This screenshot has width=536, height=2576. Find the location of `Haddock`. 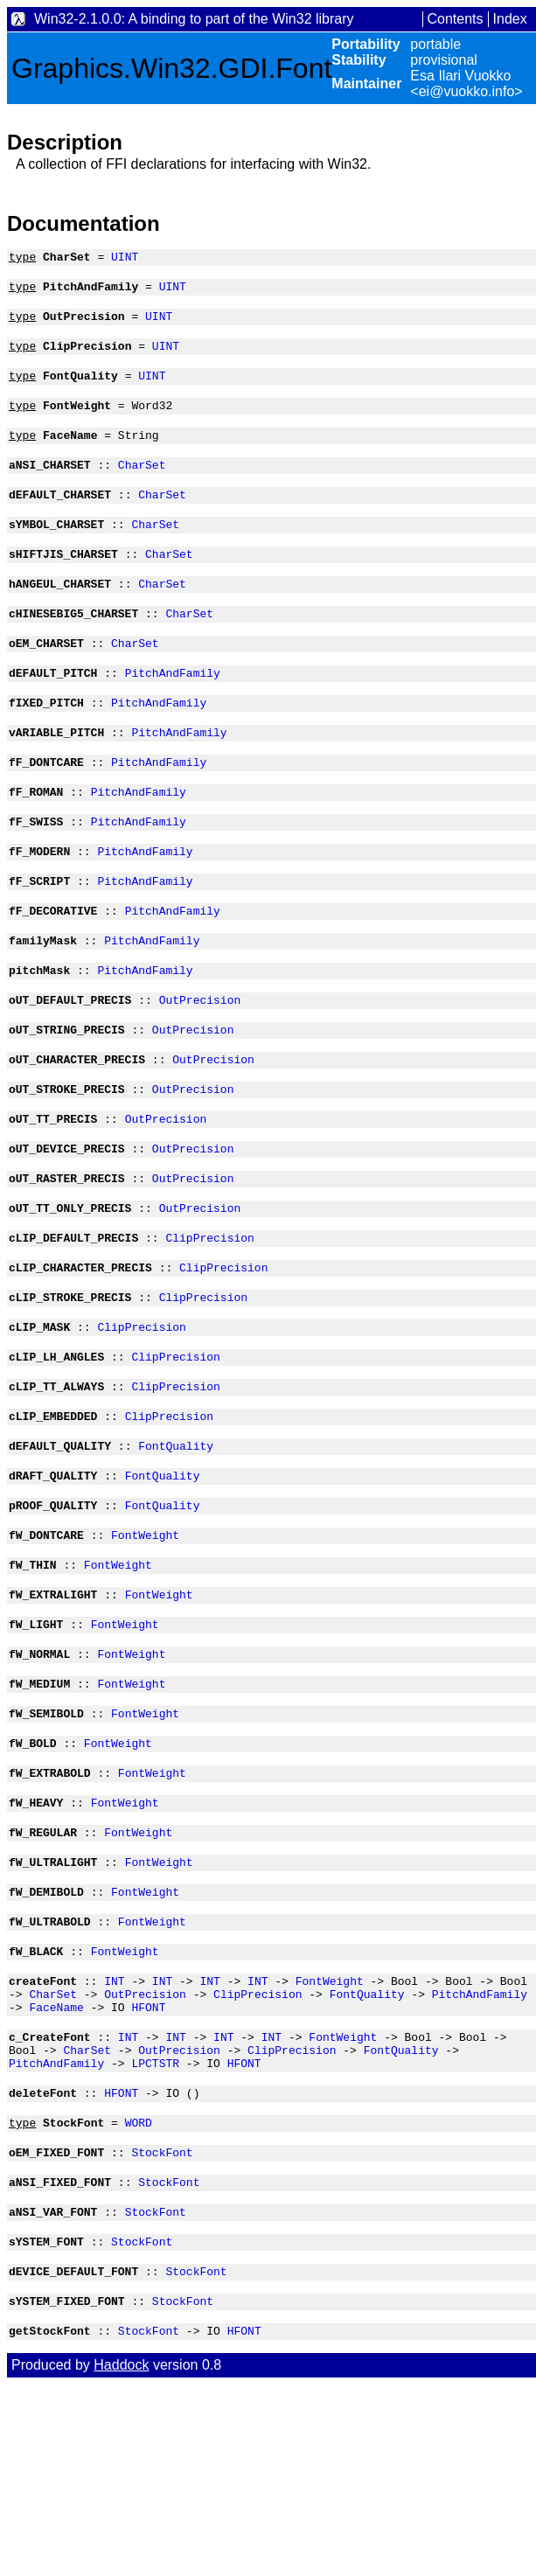

Haddock is located at coordinates (121, 2556).